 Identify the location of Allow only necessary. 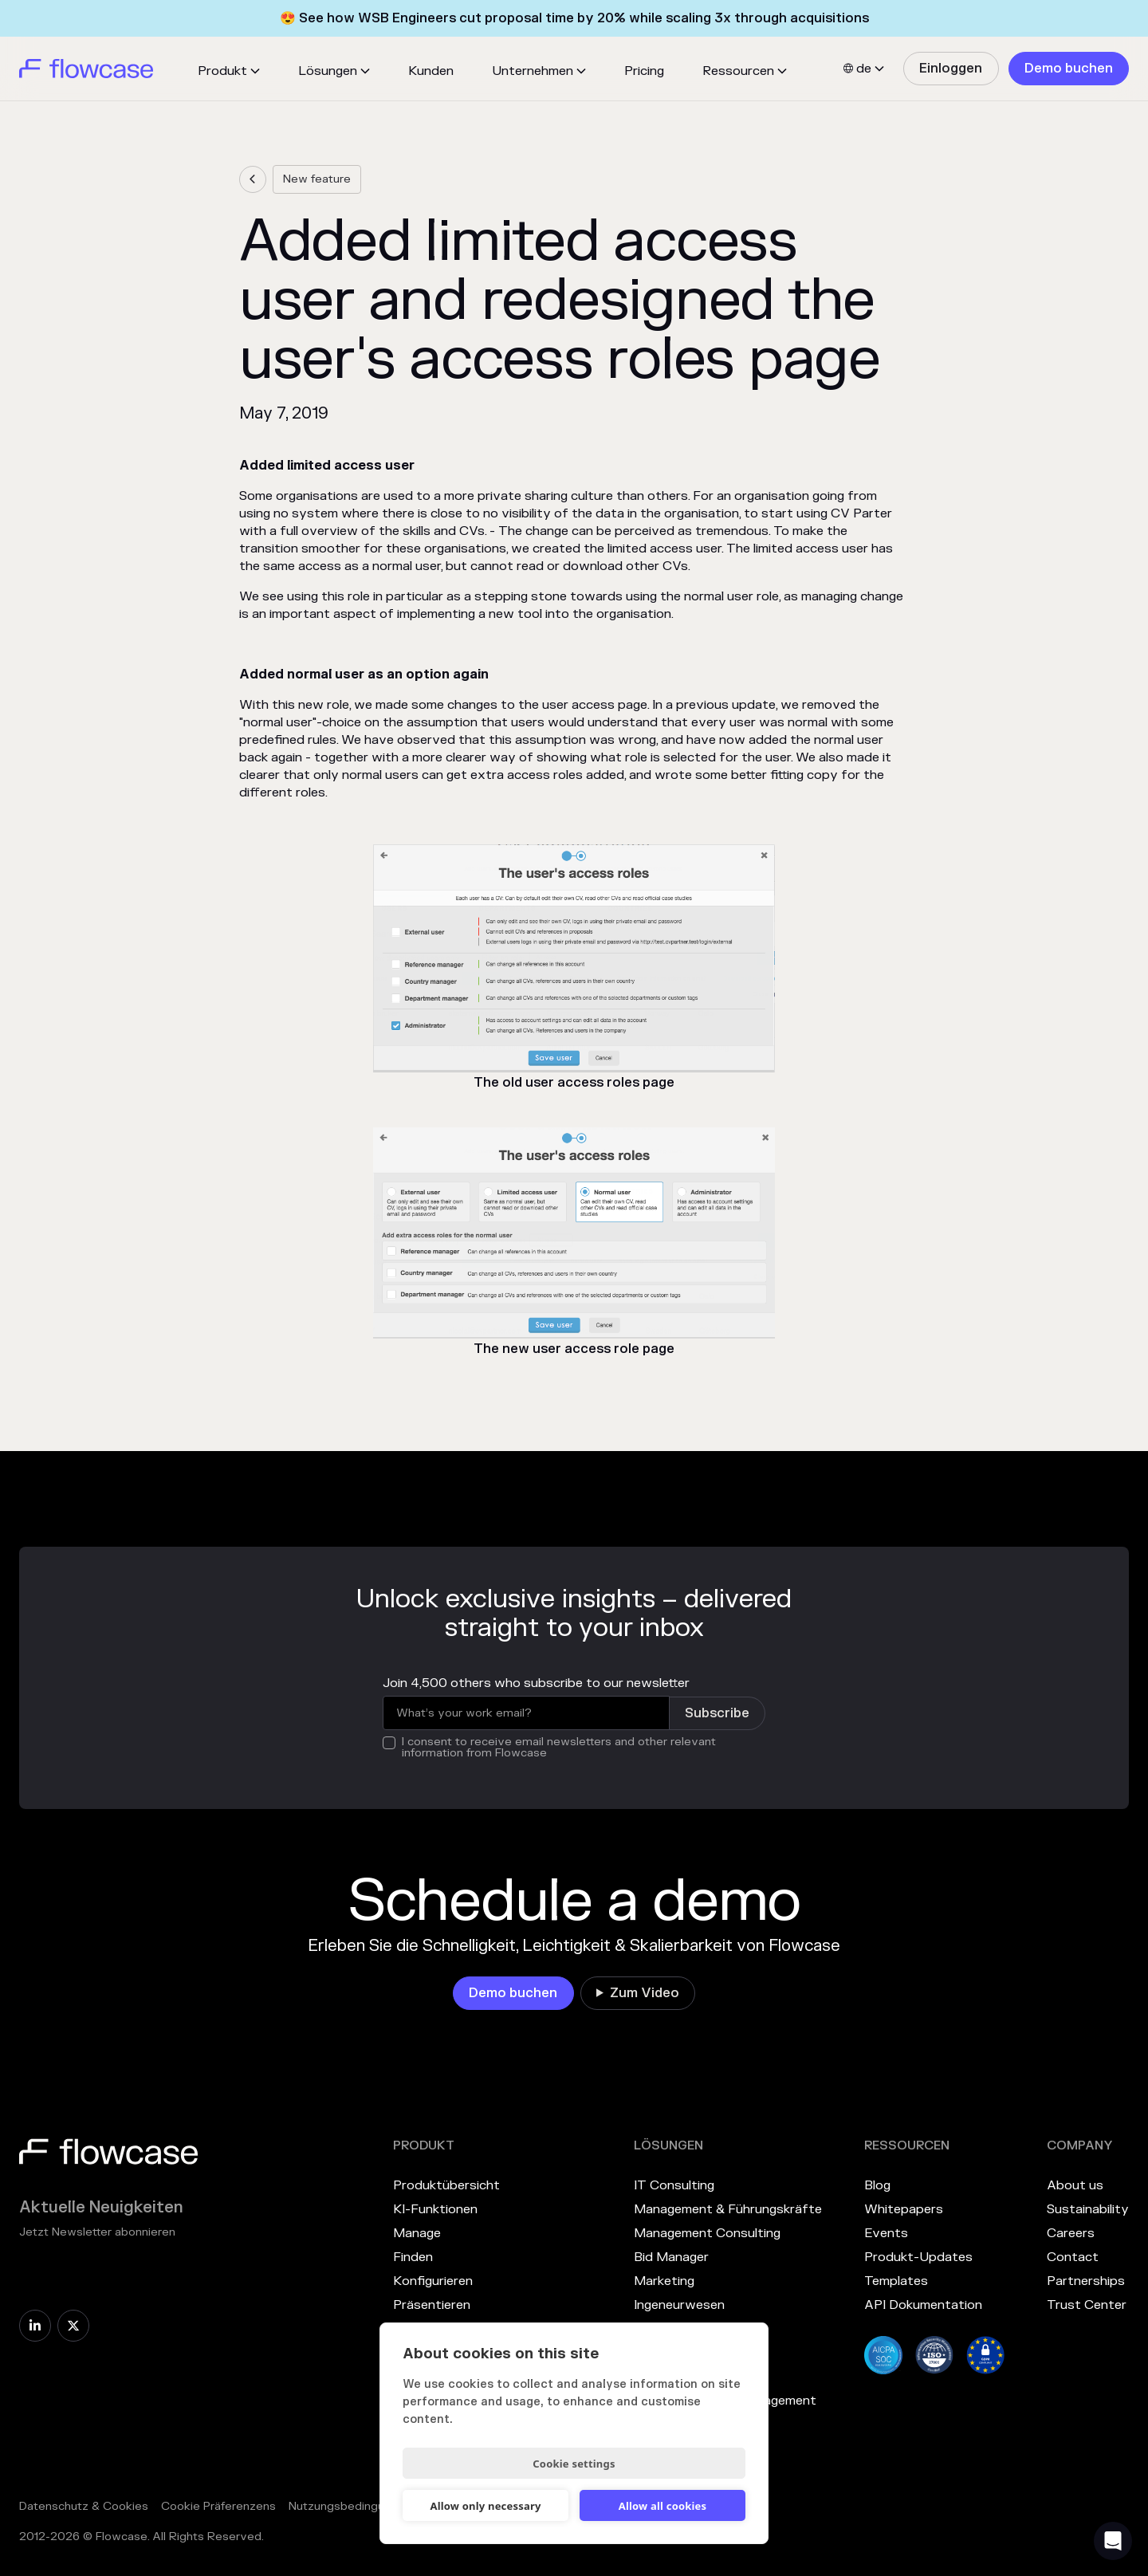
(485, 2506).